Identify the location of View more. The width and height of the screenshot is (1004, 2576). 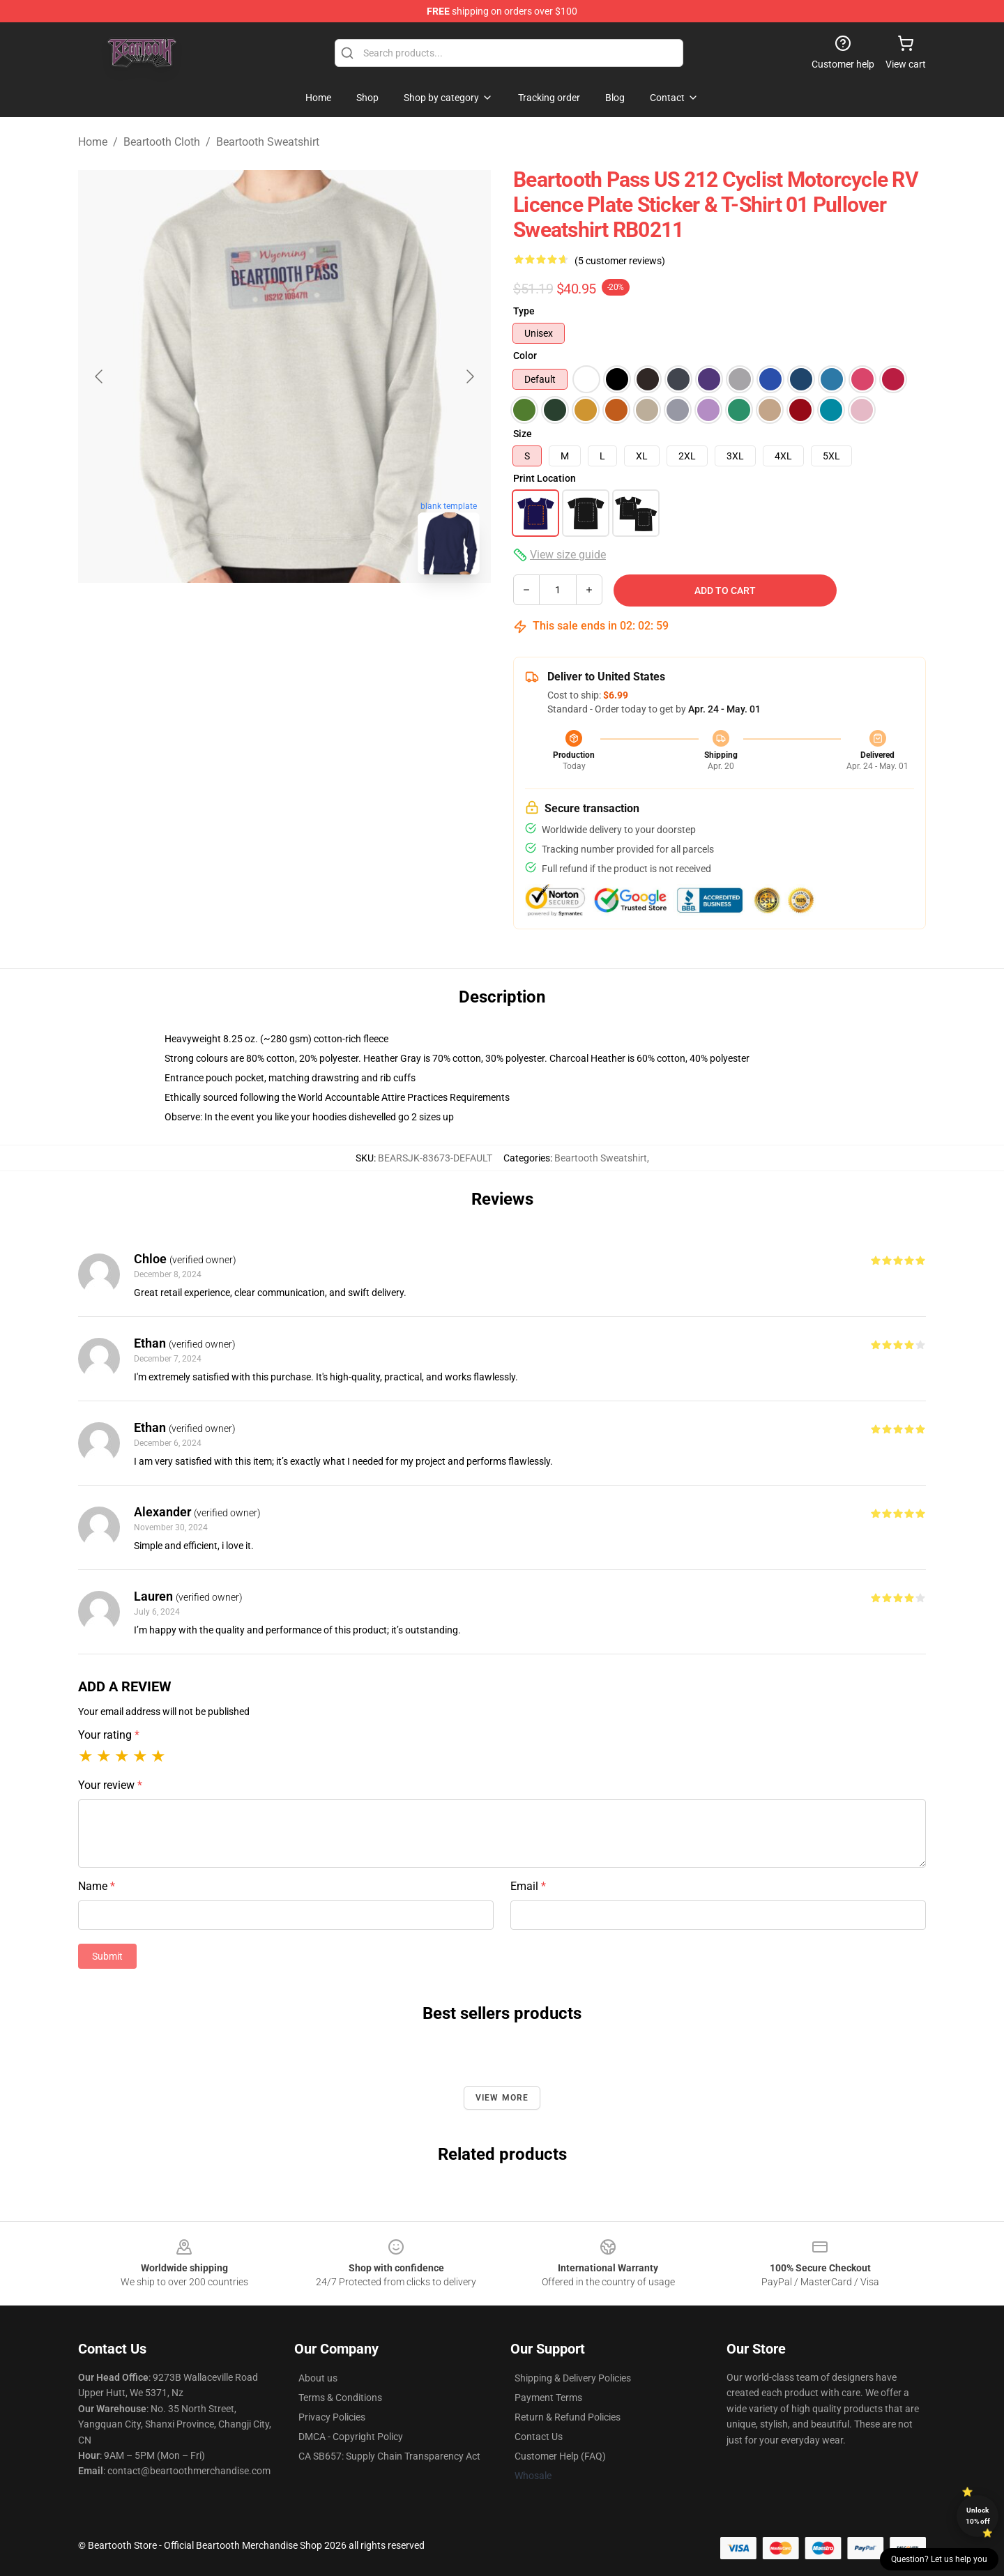
(502, 2098).